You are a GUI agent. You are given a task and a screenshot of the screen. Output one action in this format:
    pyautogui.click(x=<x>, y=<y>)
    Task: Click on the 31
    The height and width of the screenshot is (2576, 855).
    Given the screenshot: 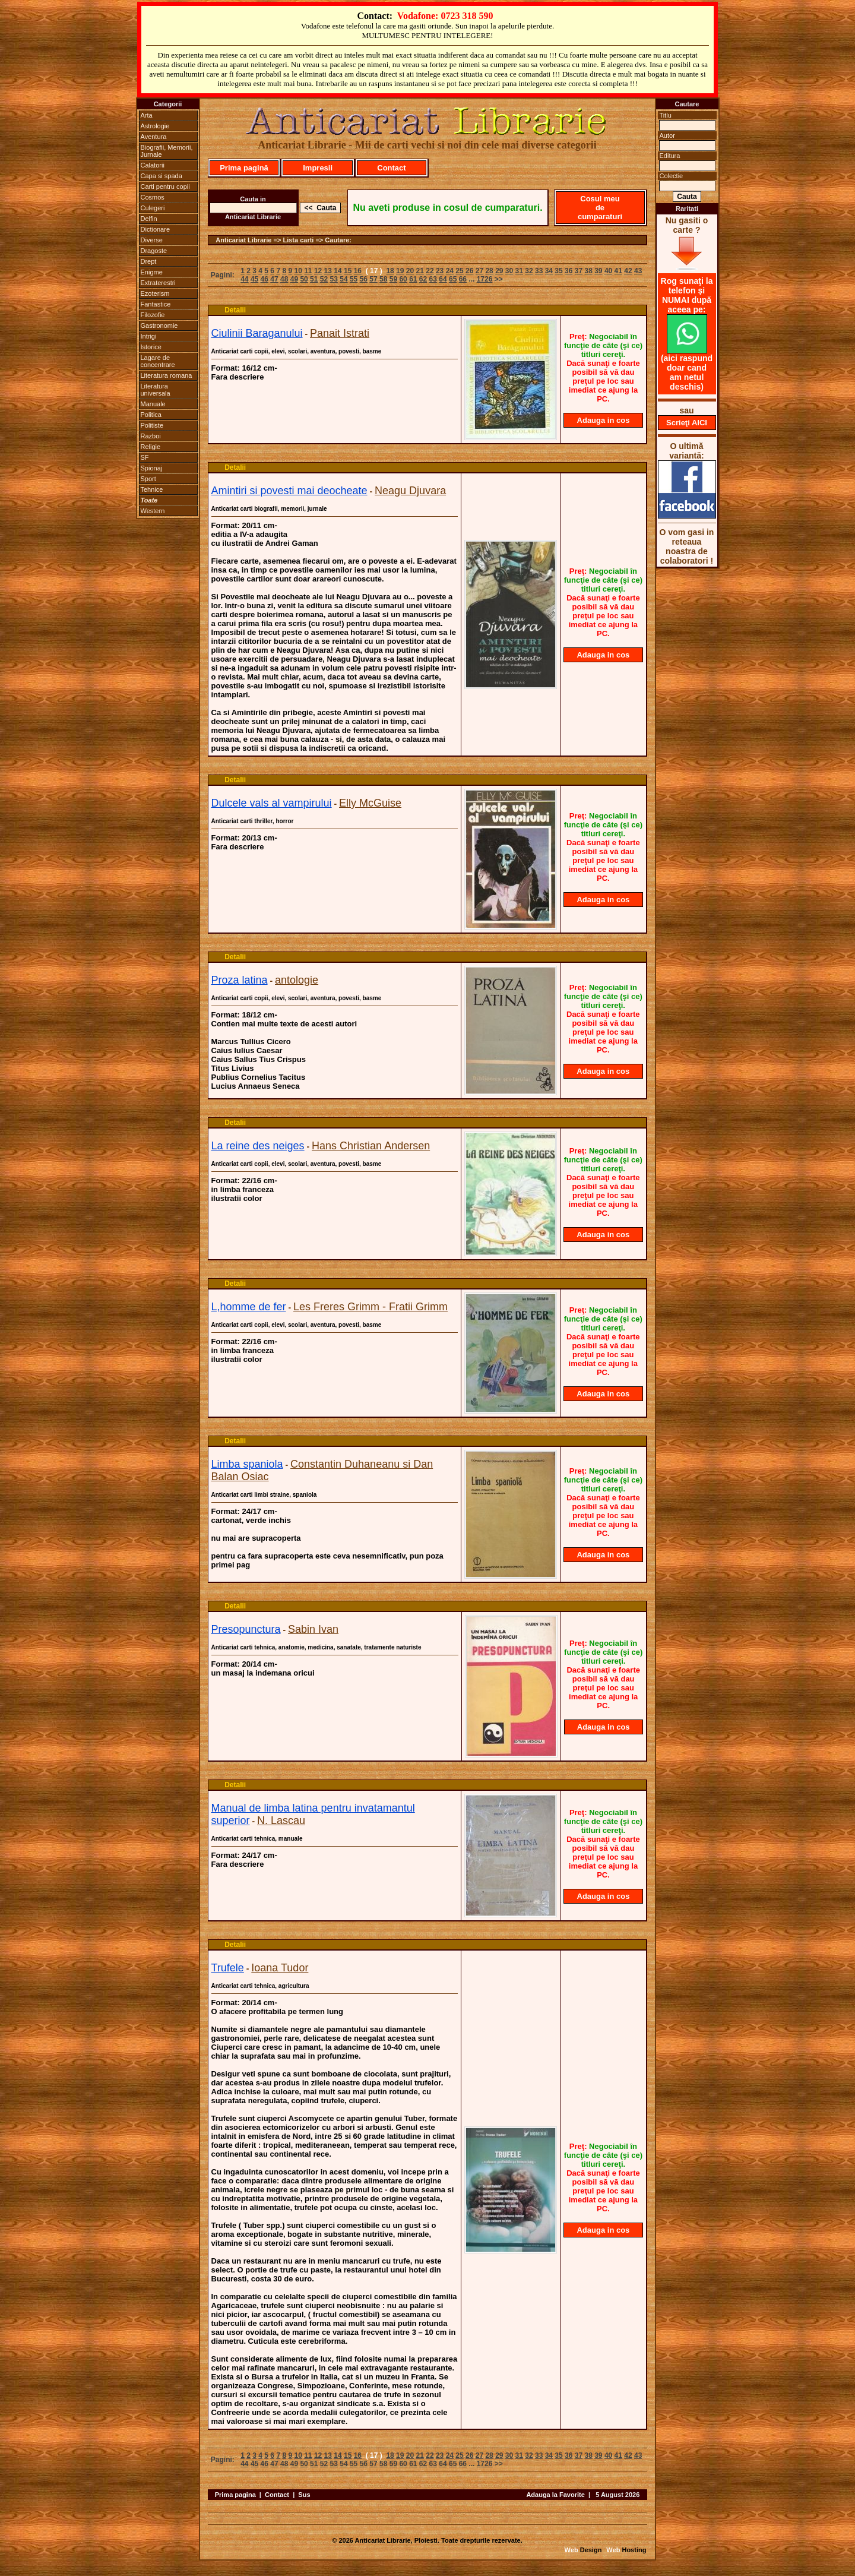 What is the action you would take?
    pyautogui.click(x=519, y=271)
    